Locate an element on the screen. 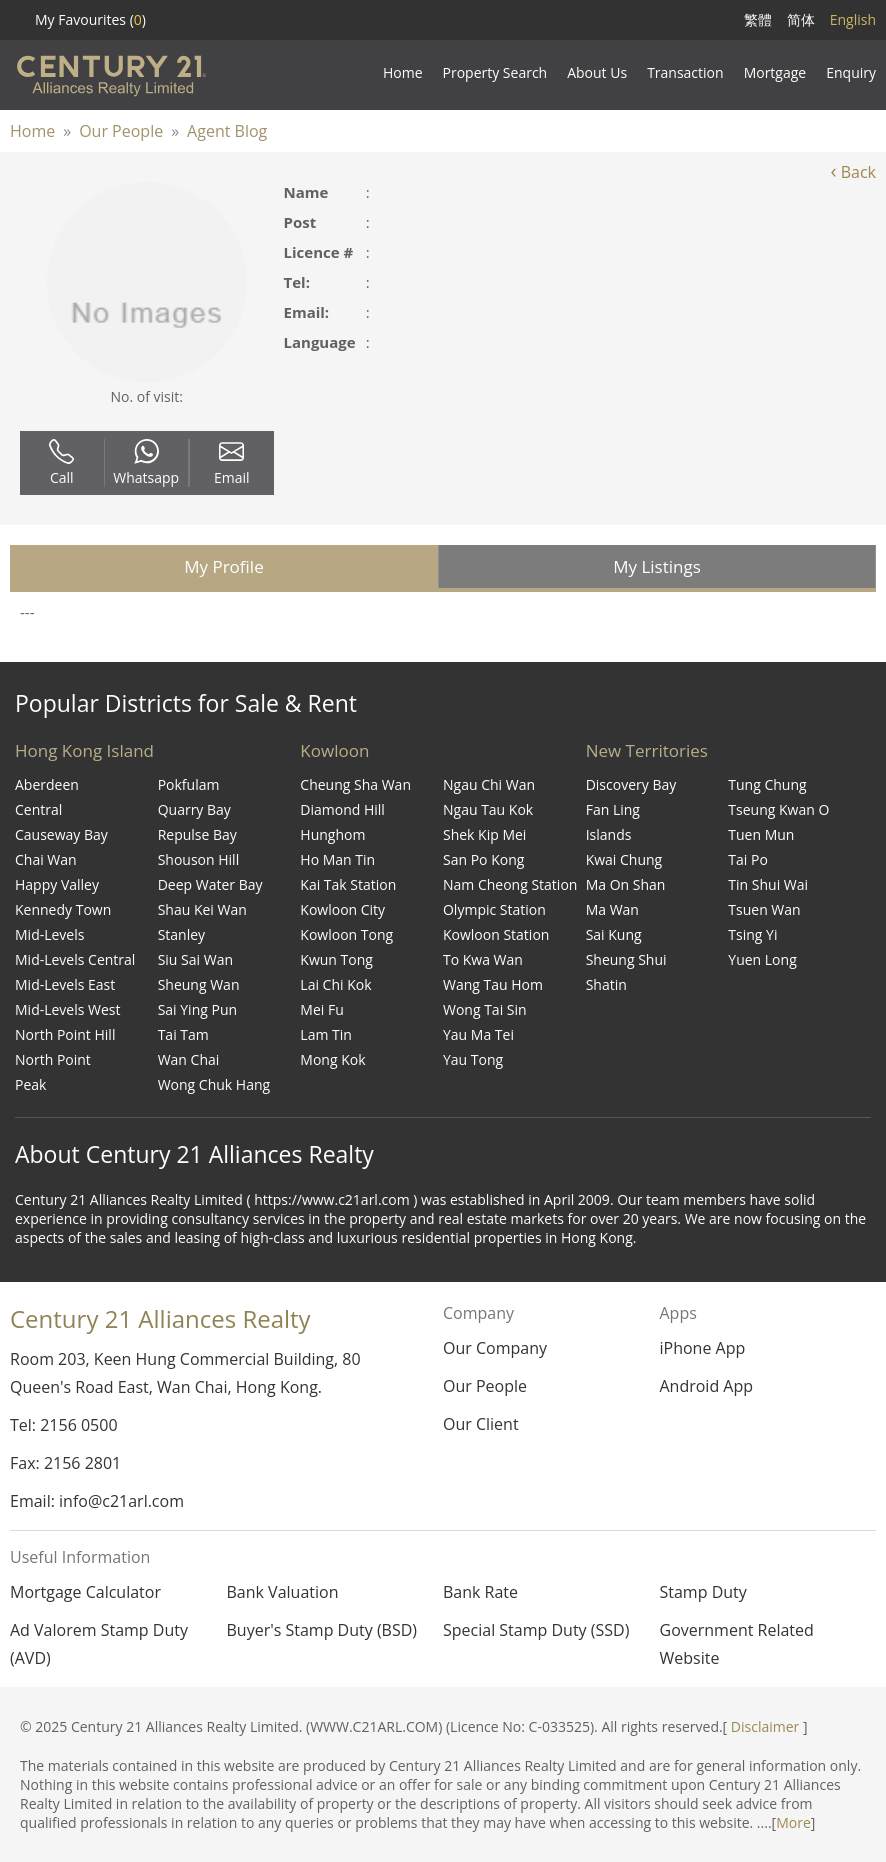 Image resolution: width=886 pixels, height=1862 pixels. Mid-Levels is located at coordinates (49, 934).